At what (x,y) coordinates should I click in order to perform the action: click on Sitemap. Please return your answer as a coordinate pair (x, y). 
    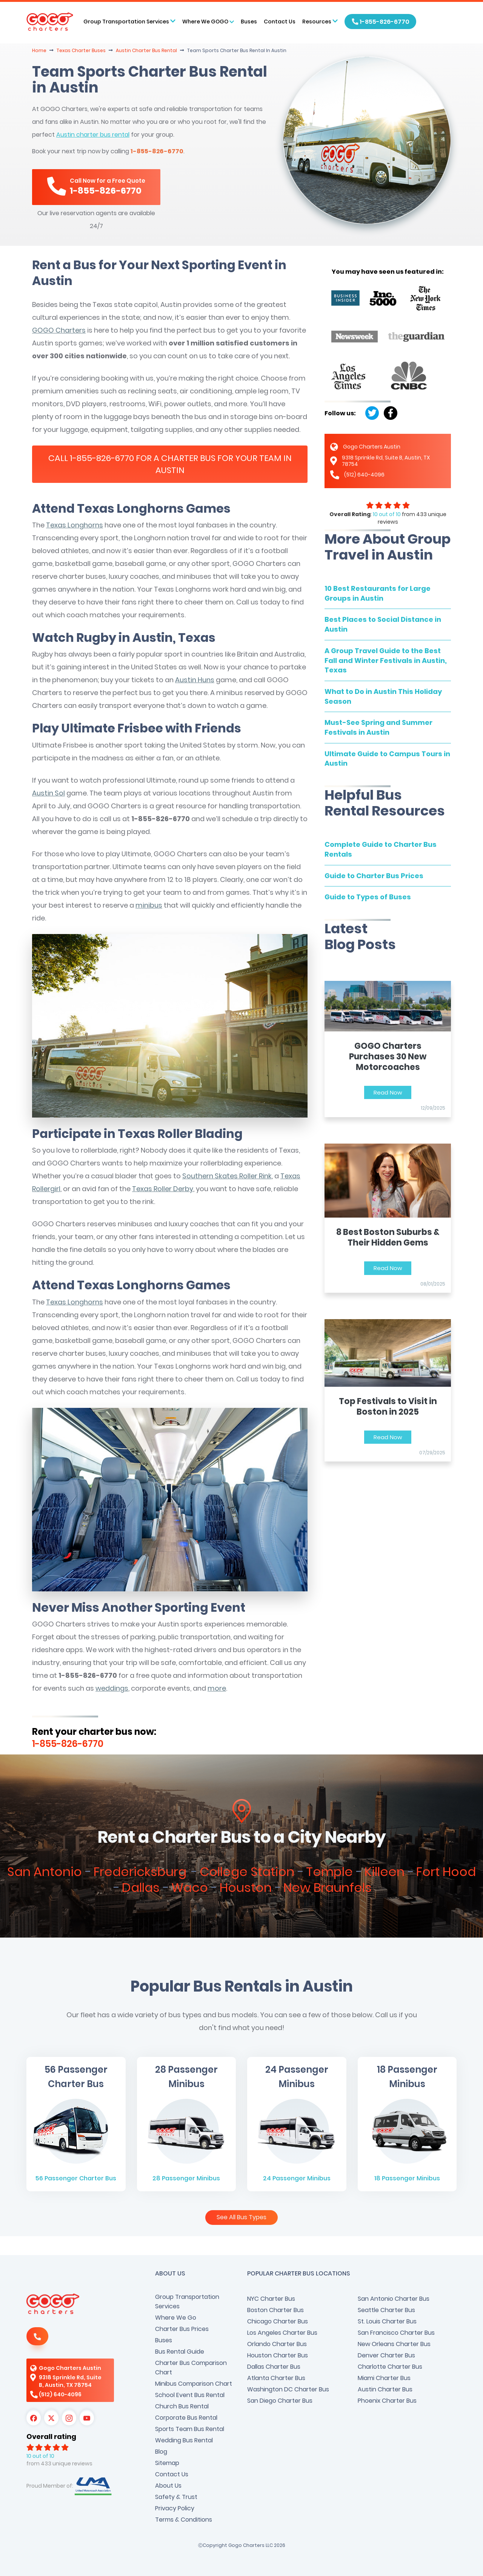
    Looking at the image, I should click on (167, 2463).